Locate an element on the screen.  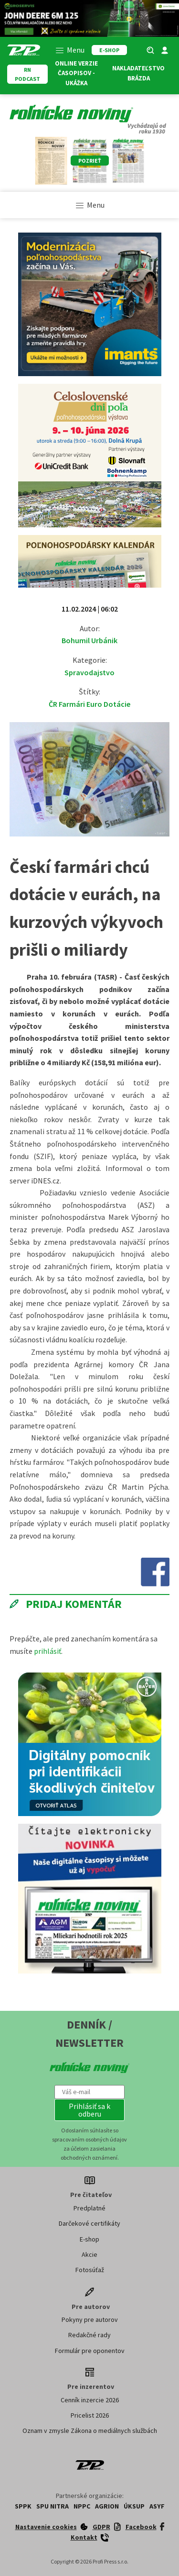
Bohumil Urbánik is located at coordinates (89, 640).